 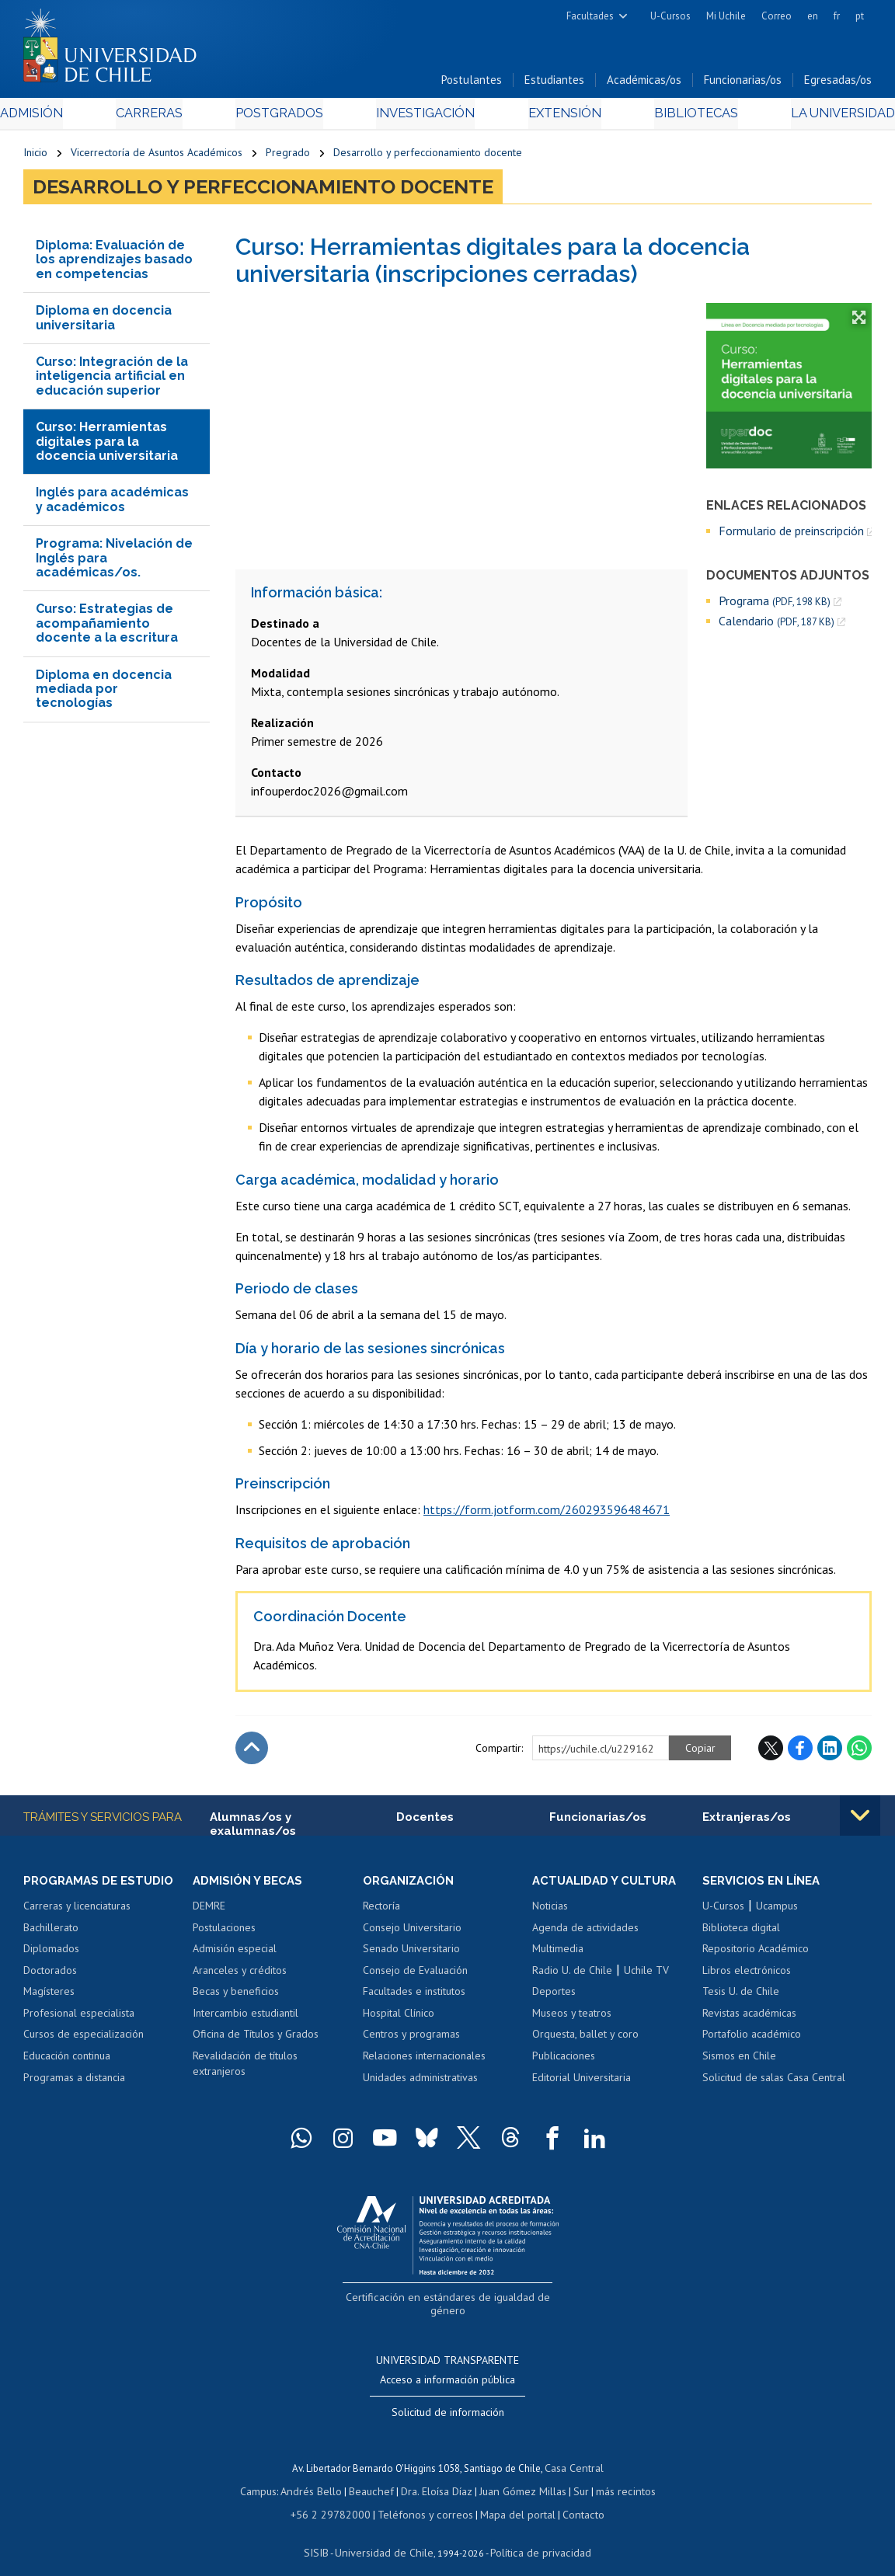 What do you see at coordinates (235, 1954) in the screenshot?
I see `Admisión especial` at bounding box center [235, 1954].